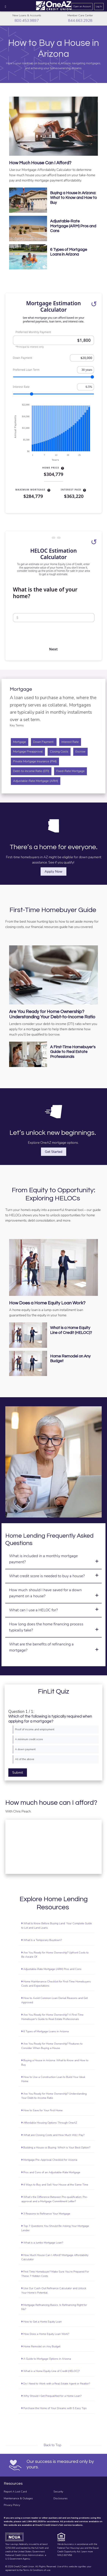  What do you see at coordinates (80, 20) in the screenshot?
I see `844.663.2928` at bounding box center [80, 20].